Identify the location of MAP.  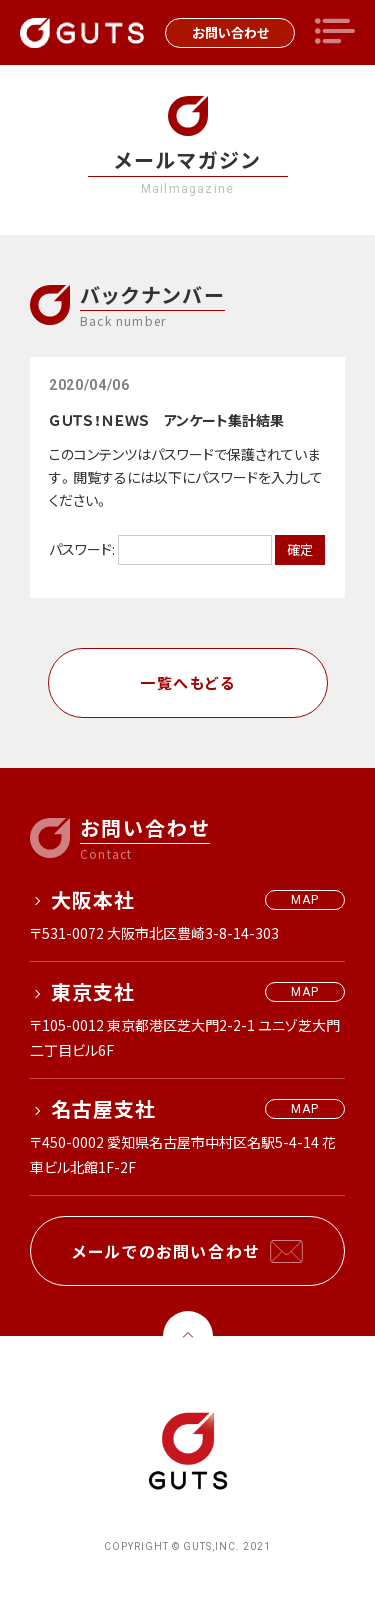
(305, 900).